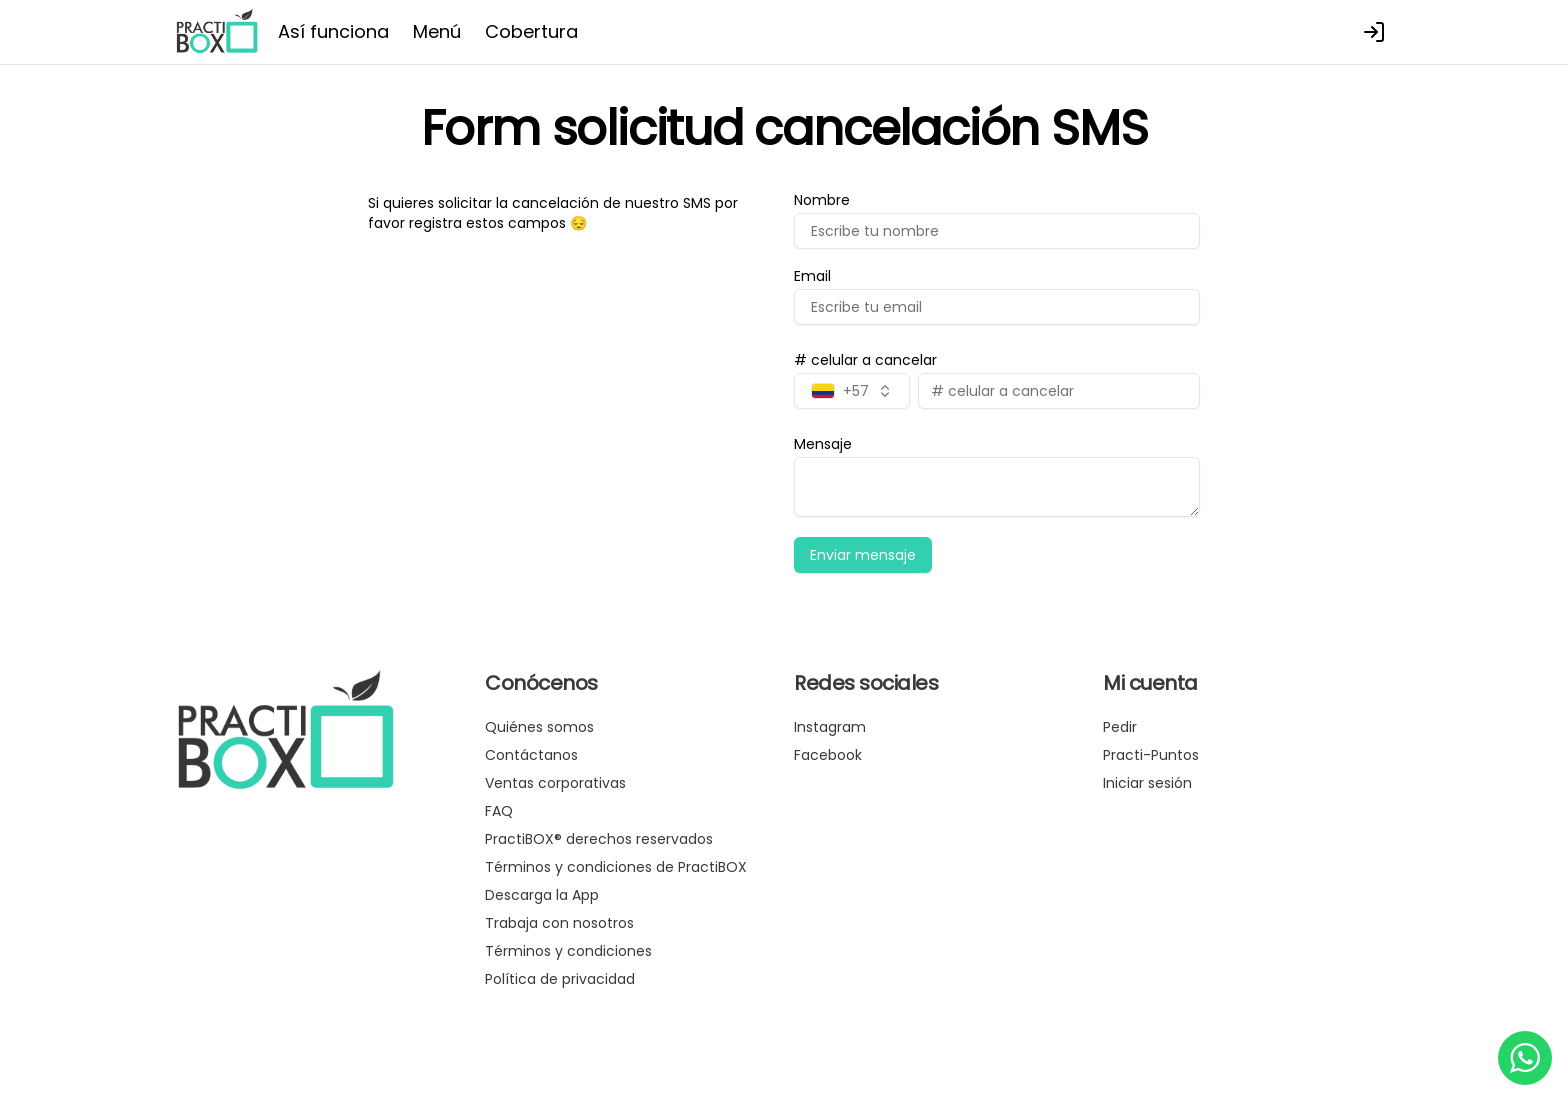 The width and height of the screenshot is (1568, 1101). Describe the element at coordinates (822, 200) in the screenshot. I see `Nombre` at that location.